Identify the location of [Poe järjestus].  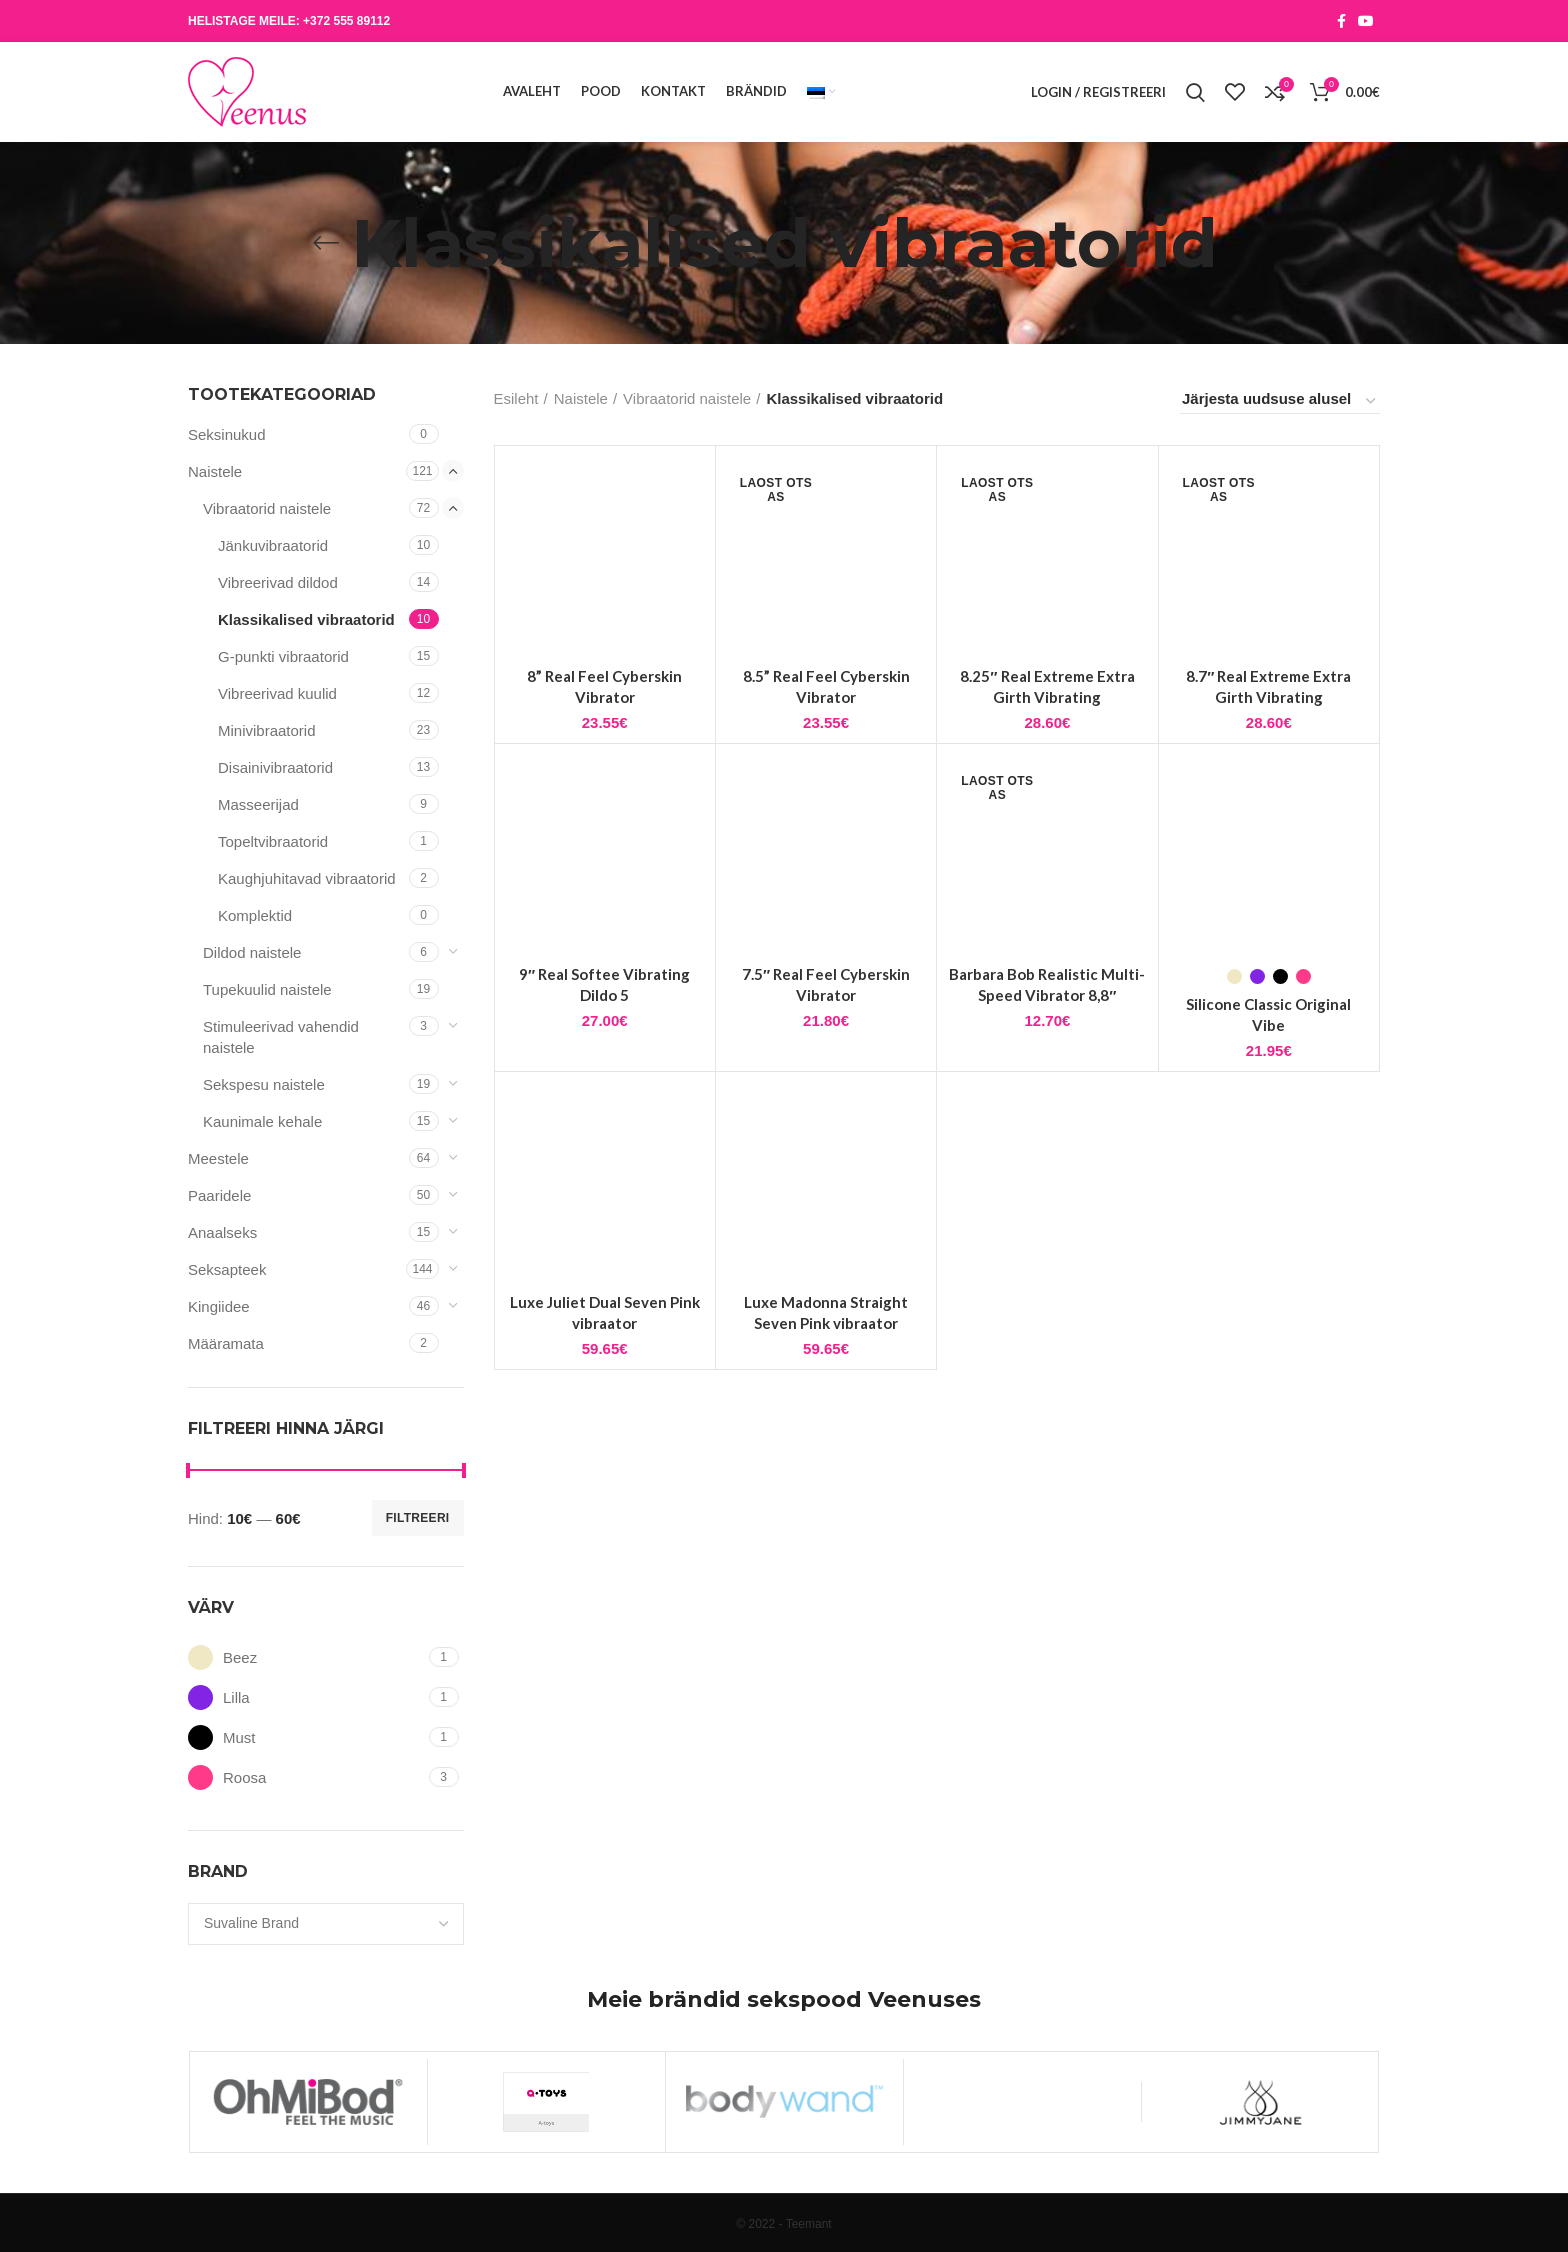
(1280, 402).